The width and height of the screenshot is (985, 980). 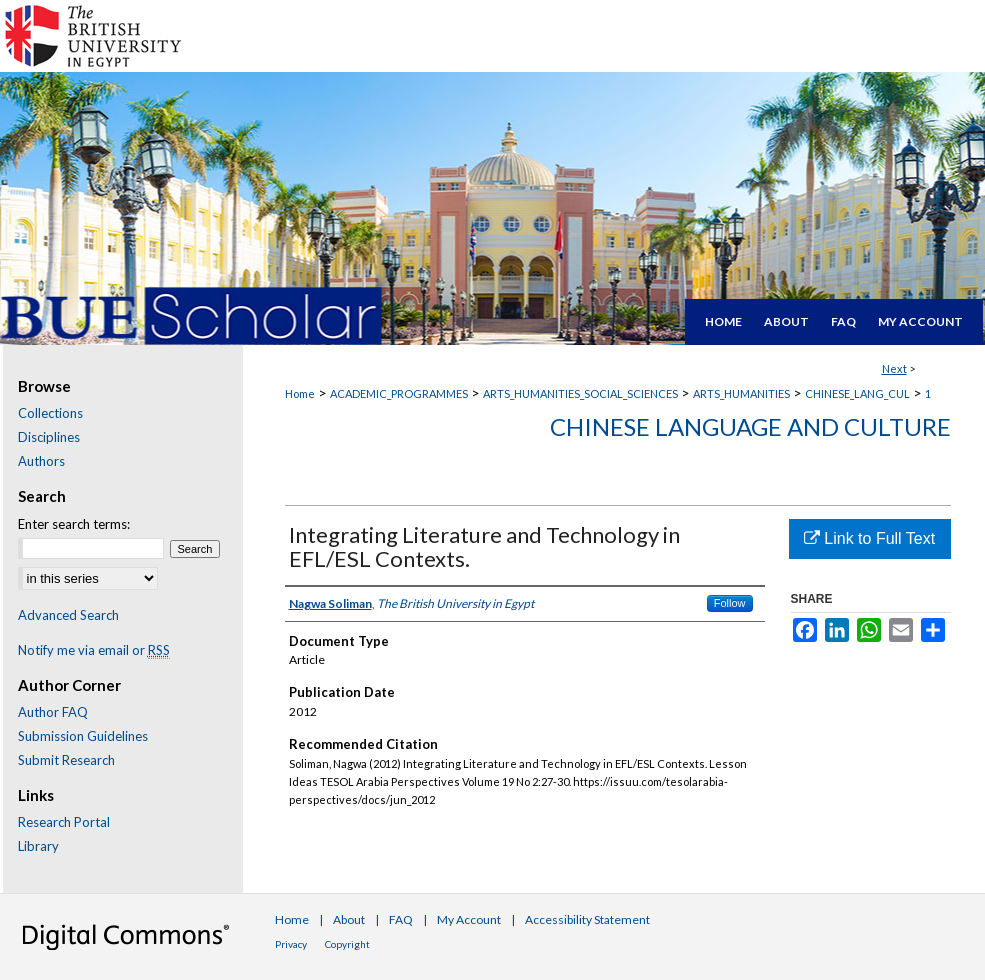 I want to click on Submit Research, so click(x=66, y=760).